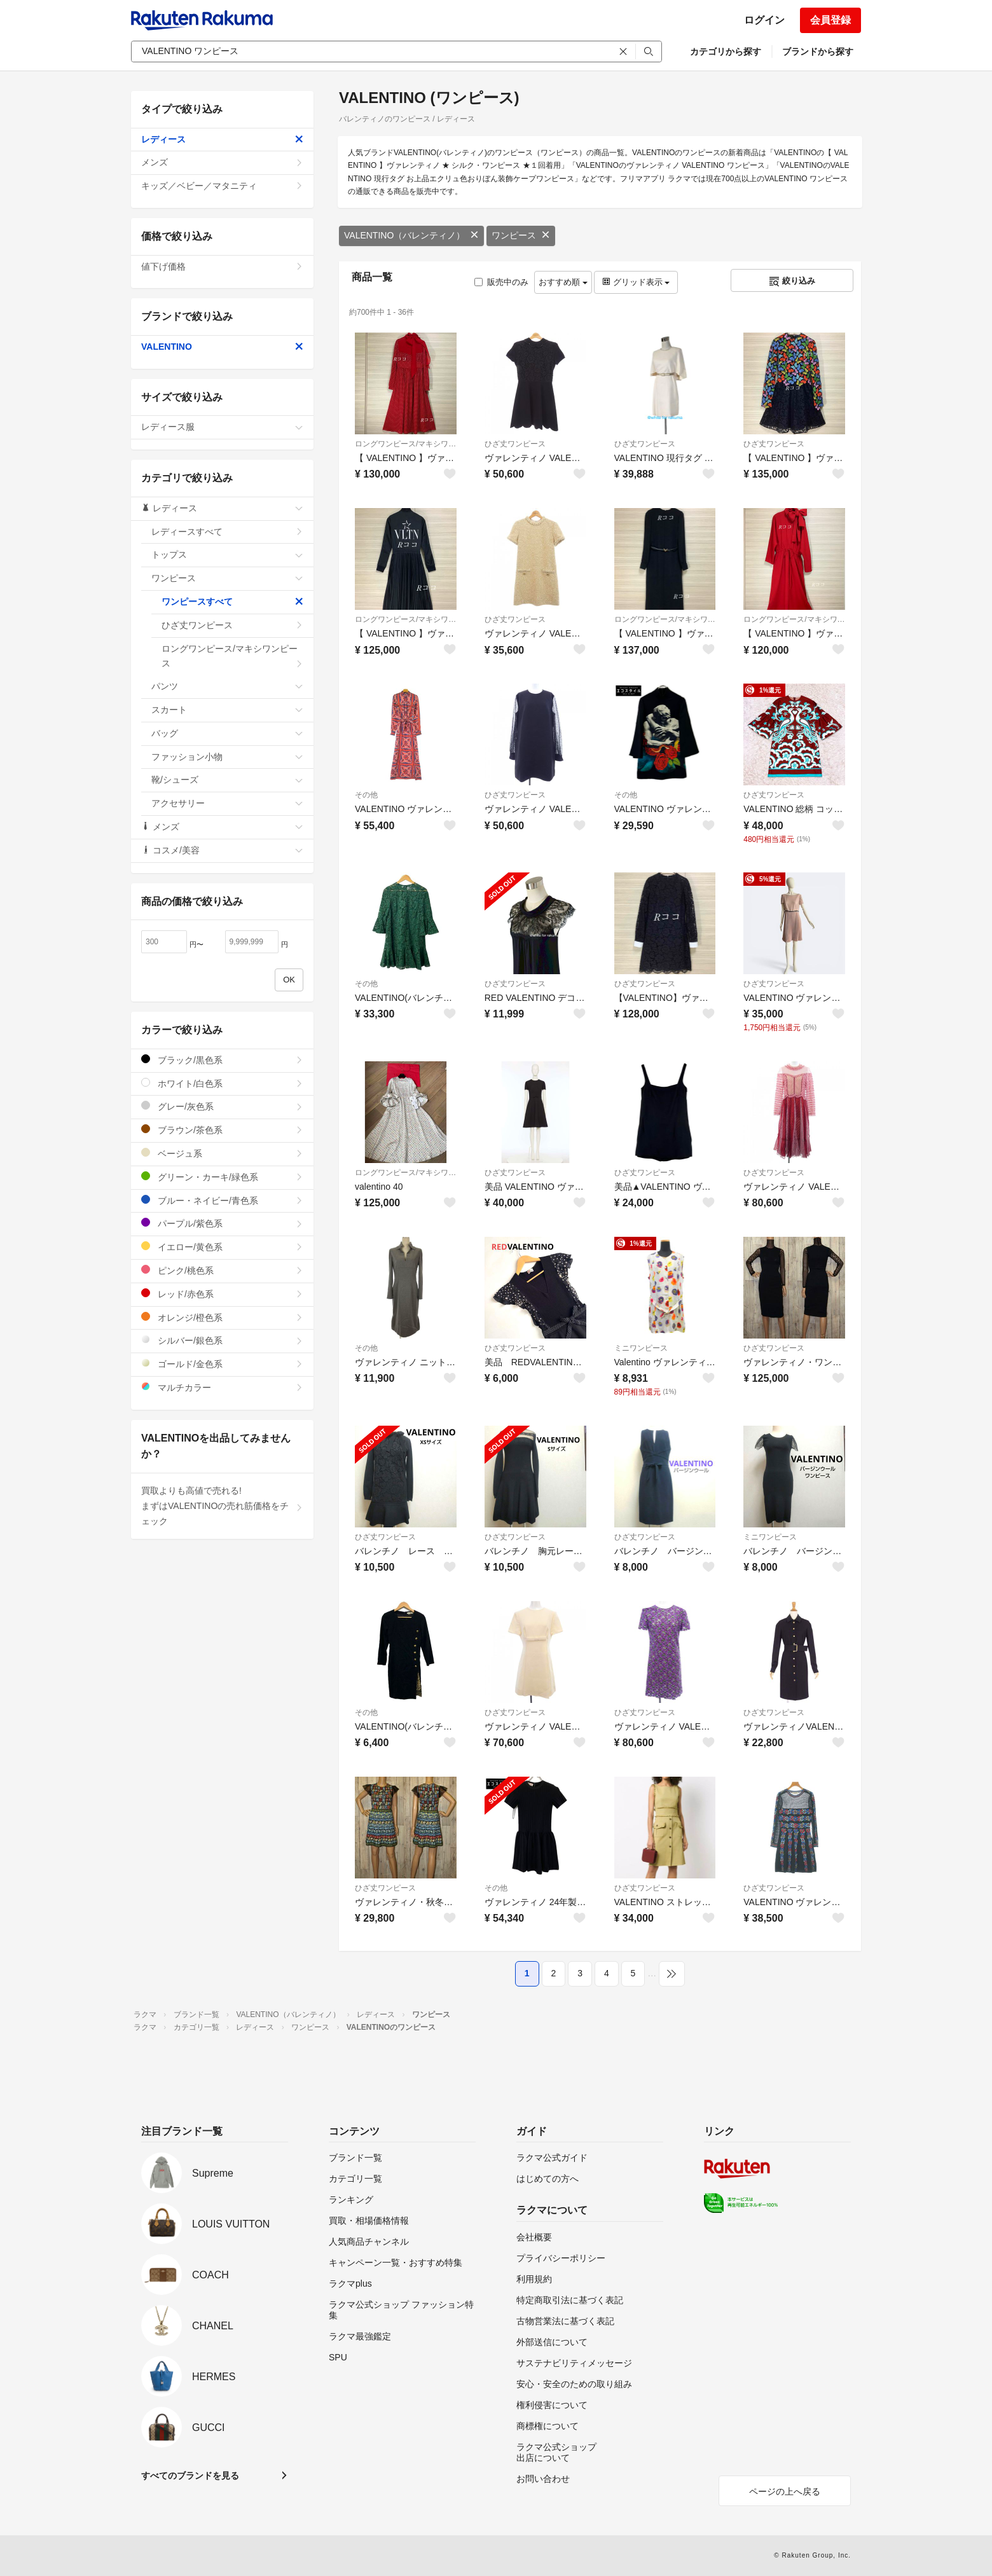 This screenshot has height=2576, width=992. I want to click on ワンピースすべて, so click(232, 601).